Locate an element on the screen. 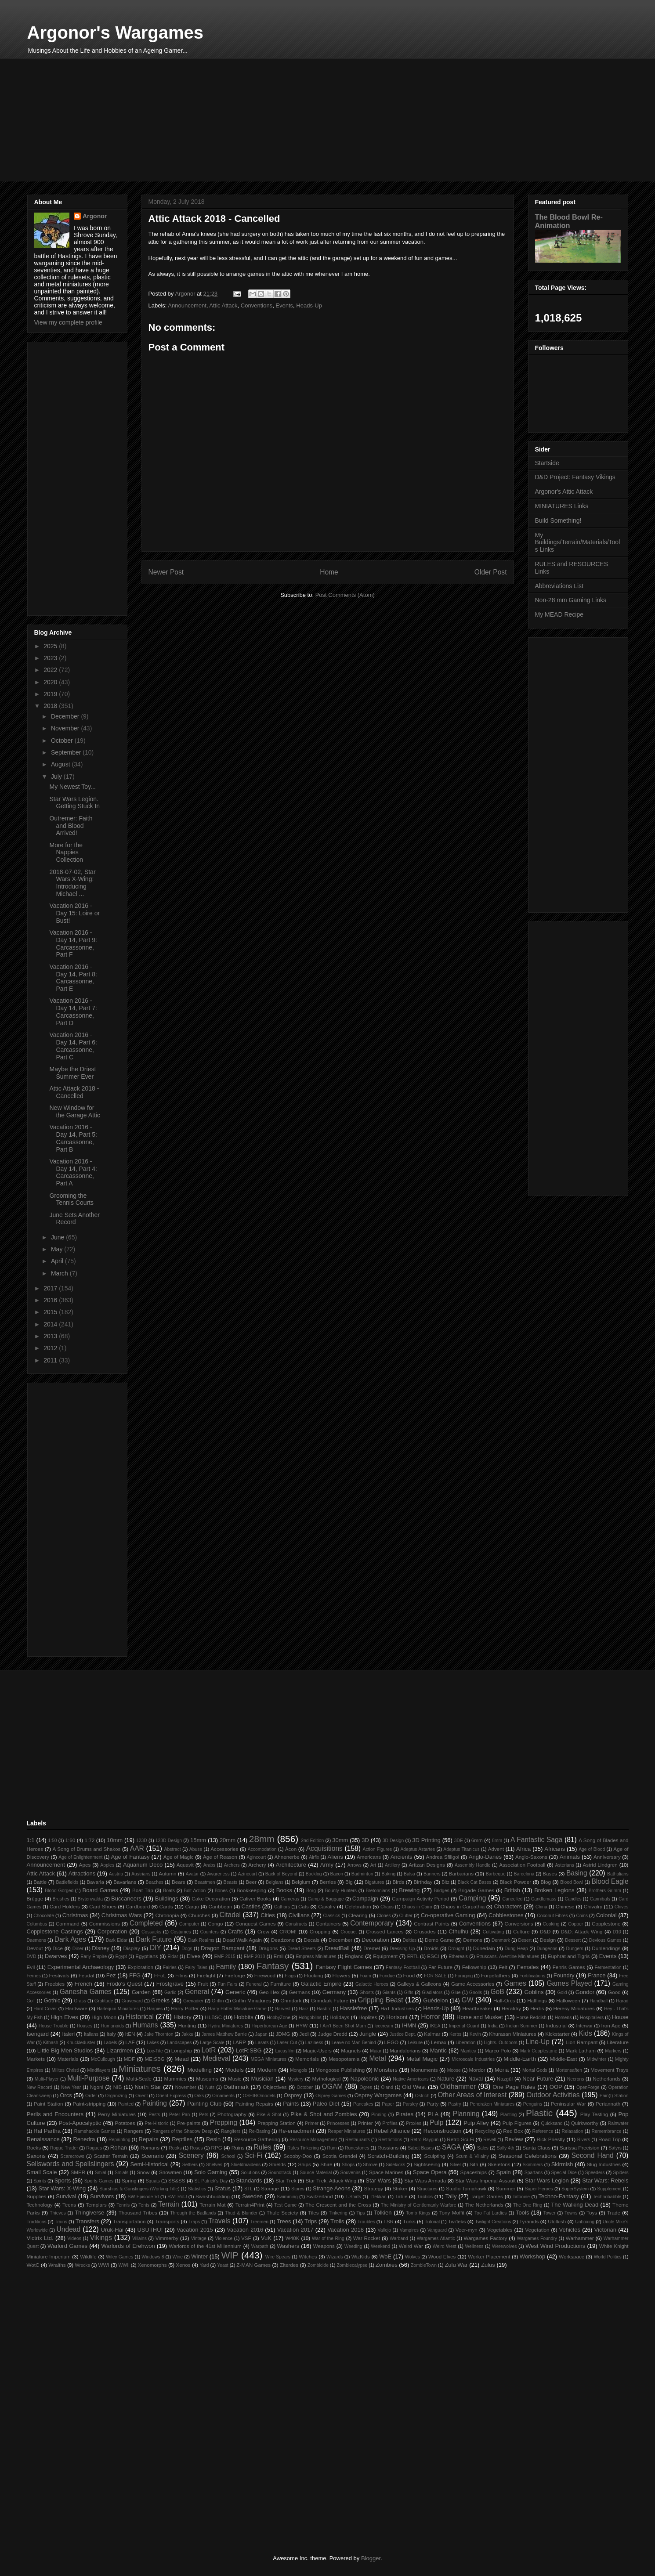 This screenshot has width=655, height=2576. Kalmar is located at coordinates (432, 2034).